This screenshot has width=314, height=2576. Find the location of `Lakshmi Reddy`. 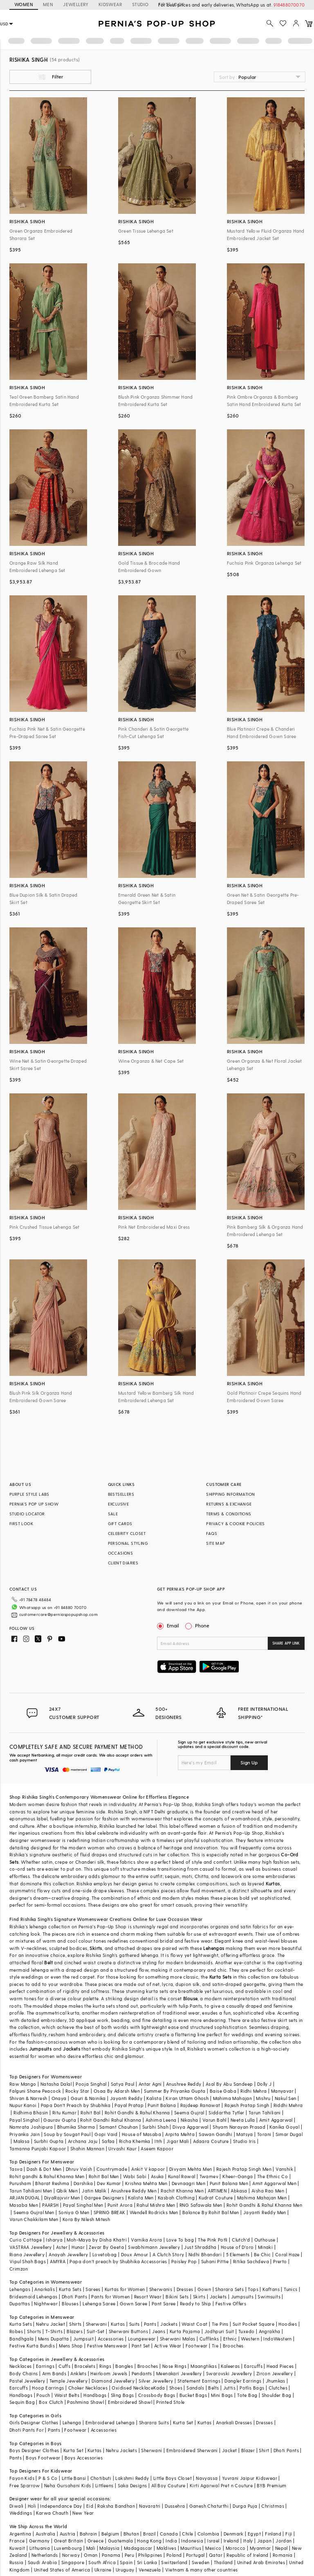

Lakshmi Reddy is located at coordinates (132, 2478).